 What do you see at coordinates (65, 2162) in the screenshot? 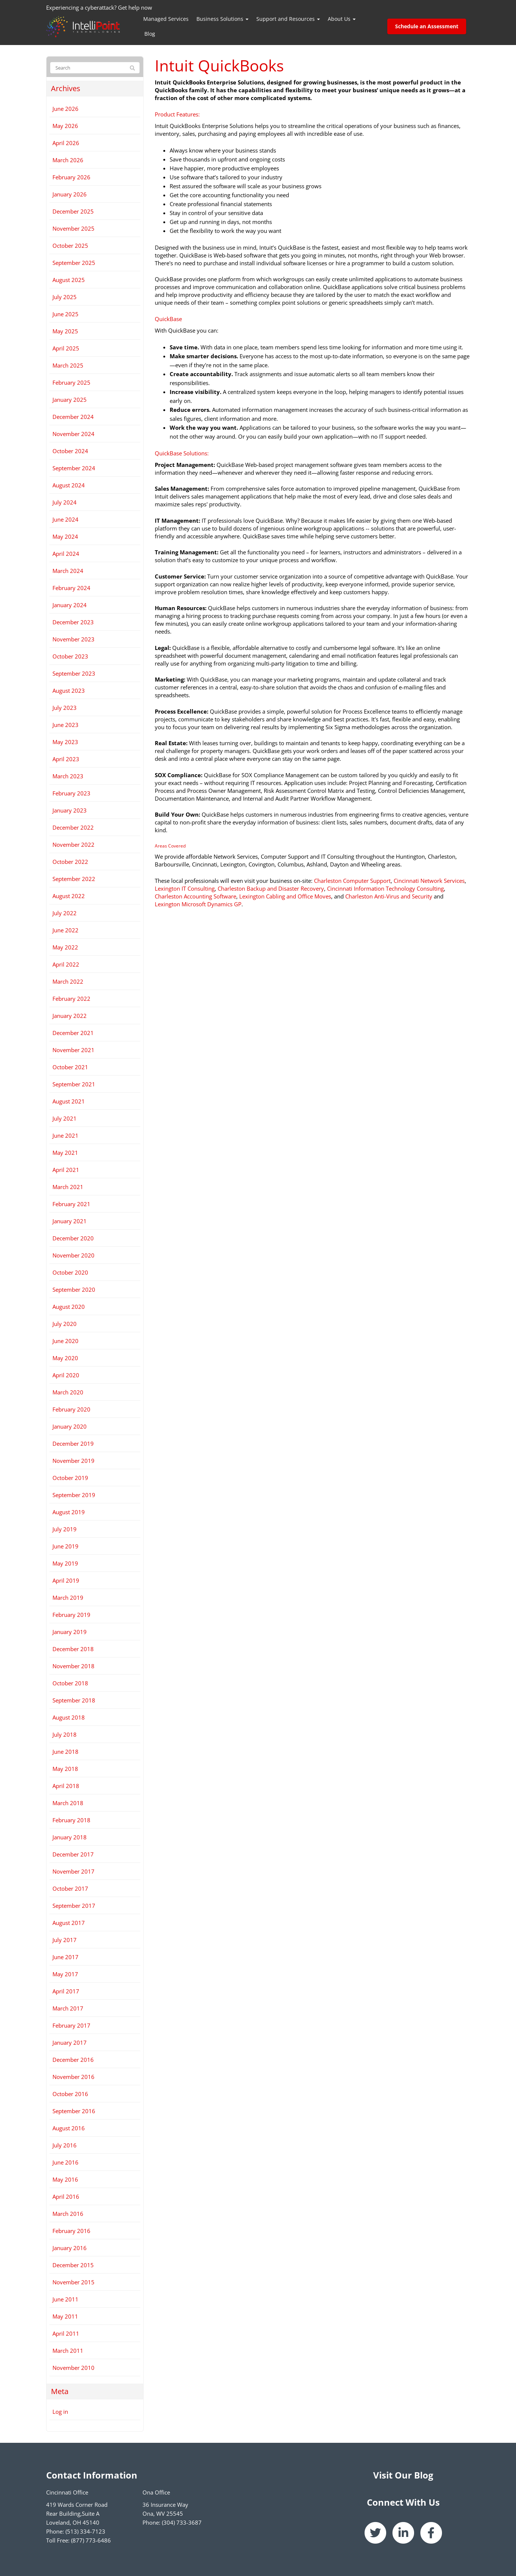
I see `June 2016` at bounding box center [65, 2162].